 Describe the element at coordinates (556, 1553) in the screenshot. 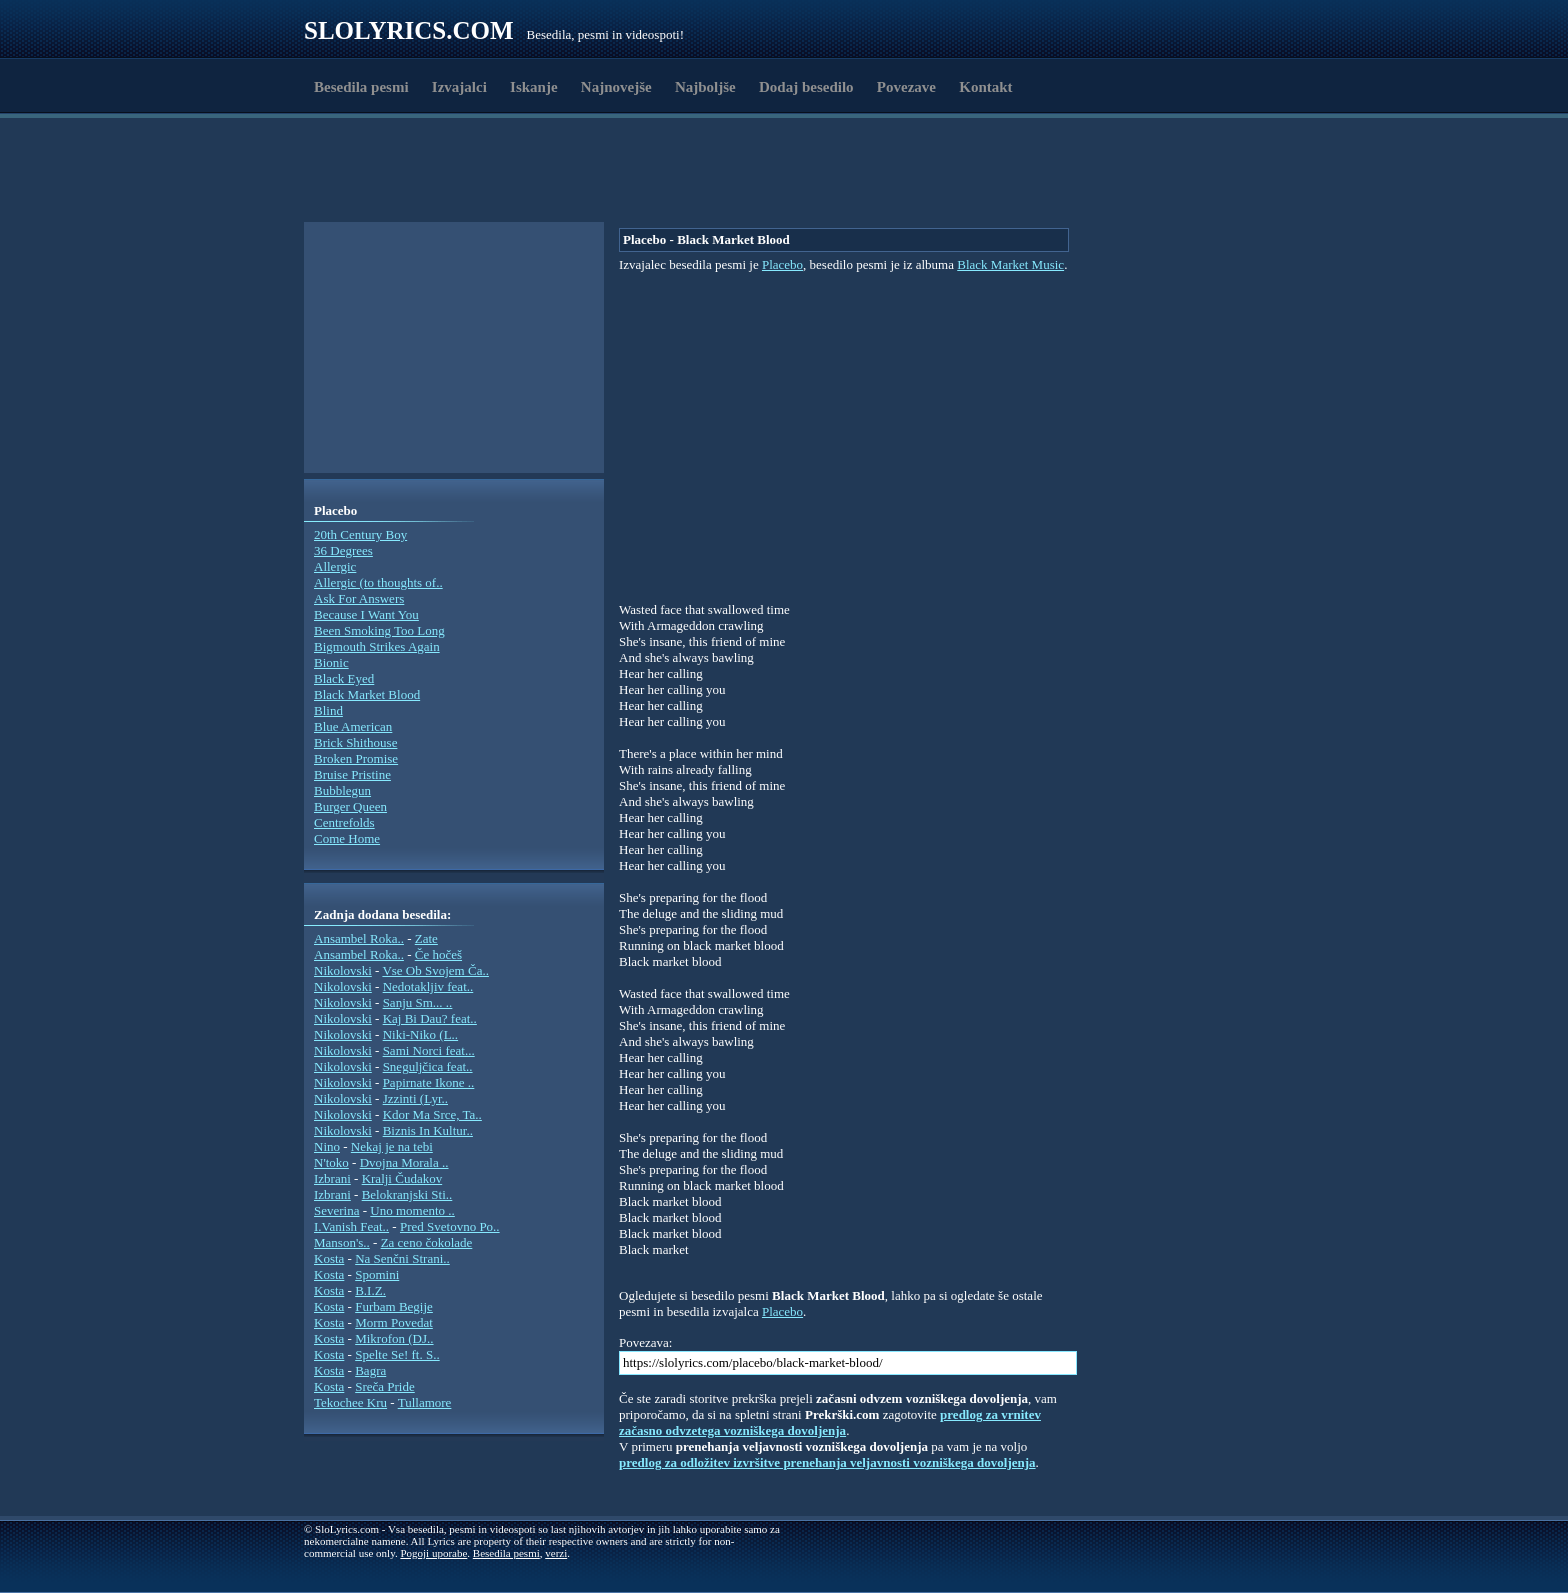

I see `verzi` at that location.